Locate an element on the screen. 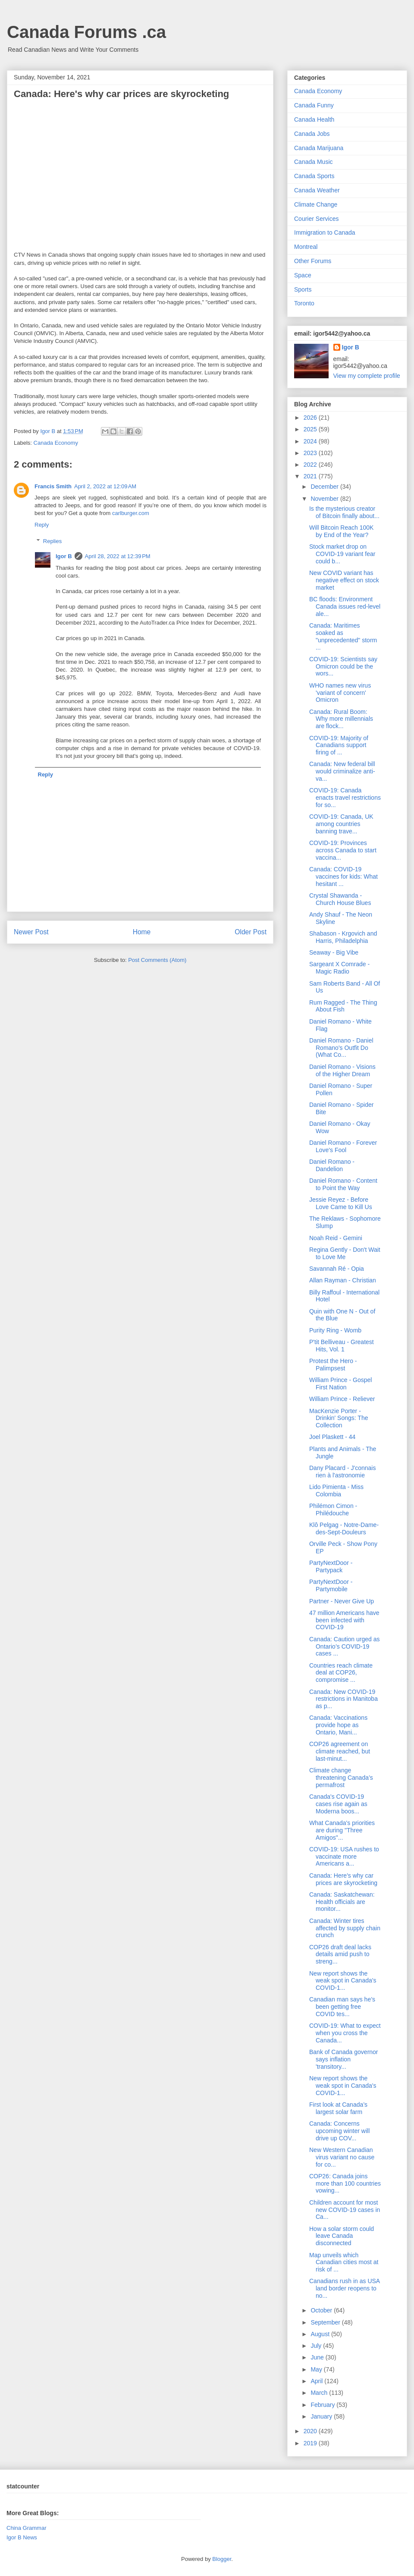 The image size is (414, 2576). Canada: Here's why car prices are skyrocketing is located at coordinates (343, 1879).